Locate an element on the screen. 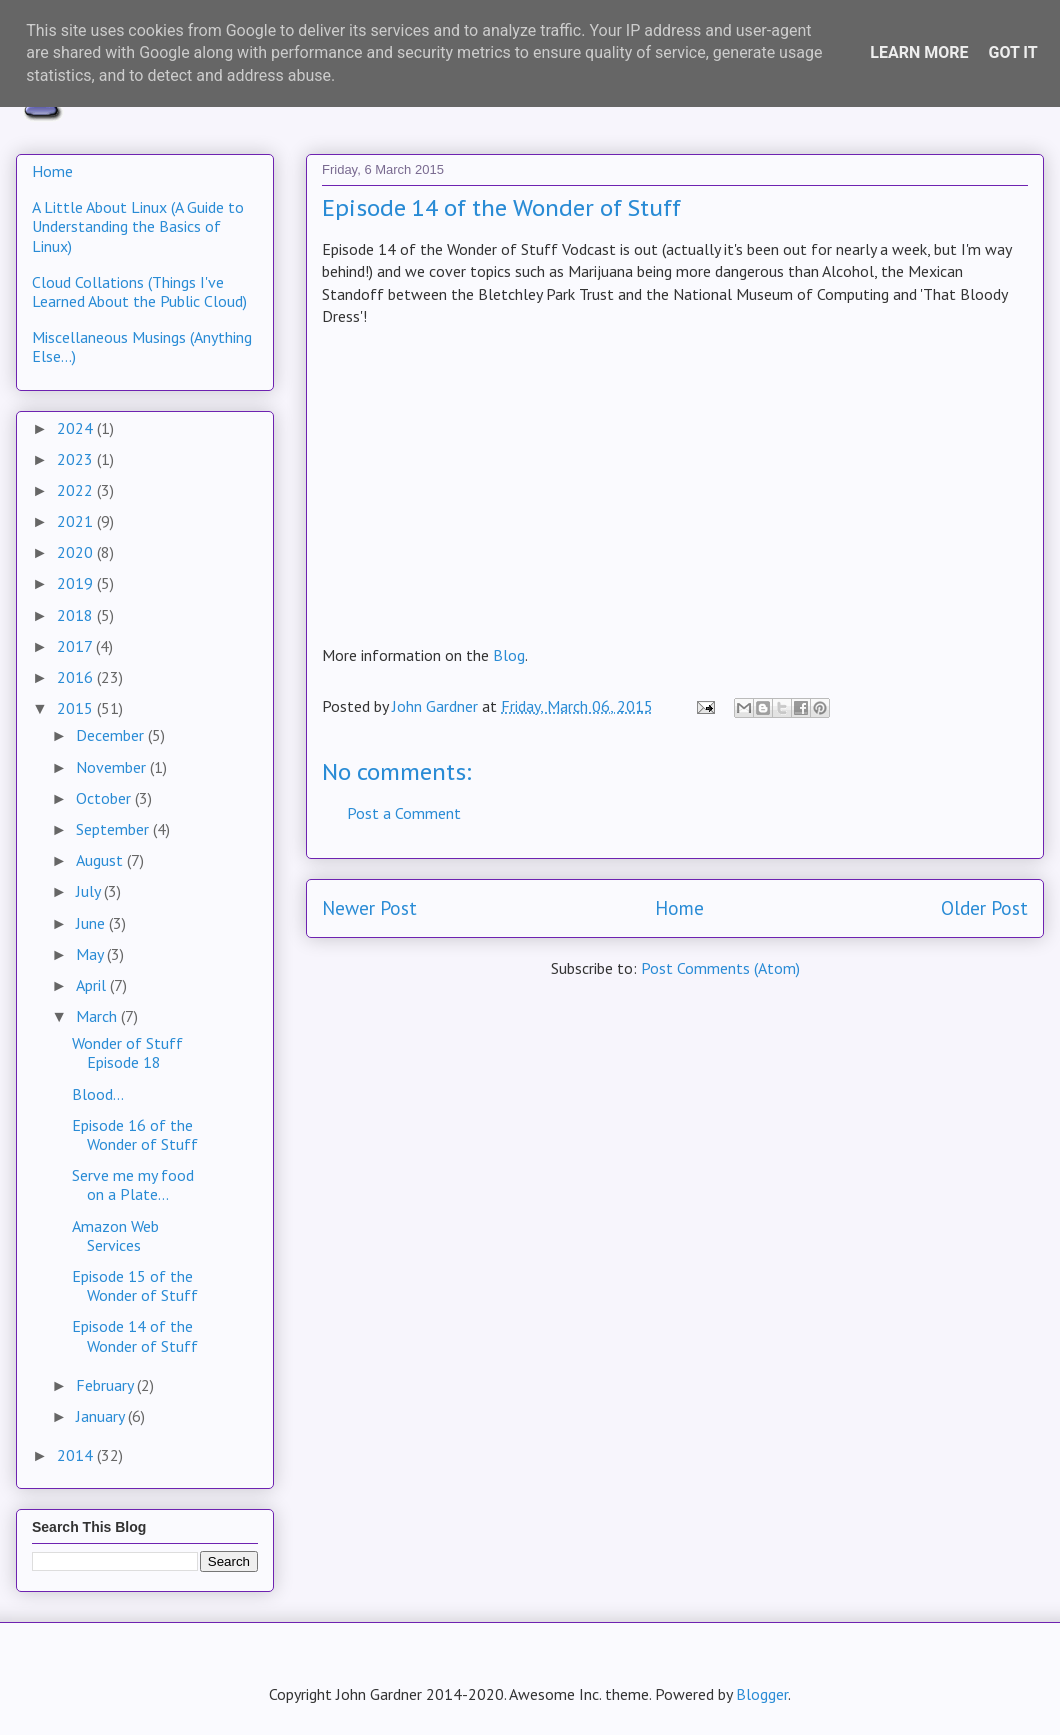 The height and width of the screenshot is (1735, 1060). Blogger is located at coordinates (762, 1694).